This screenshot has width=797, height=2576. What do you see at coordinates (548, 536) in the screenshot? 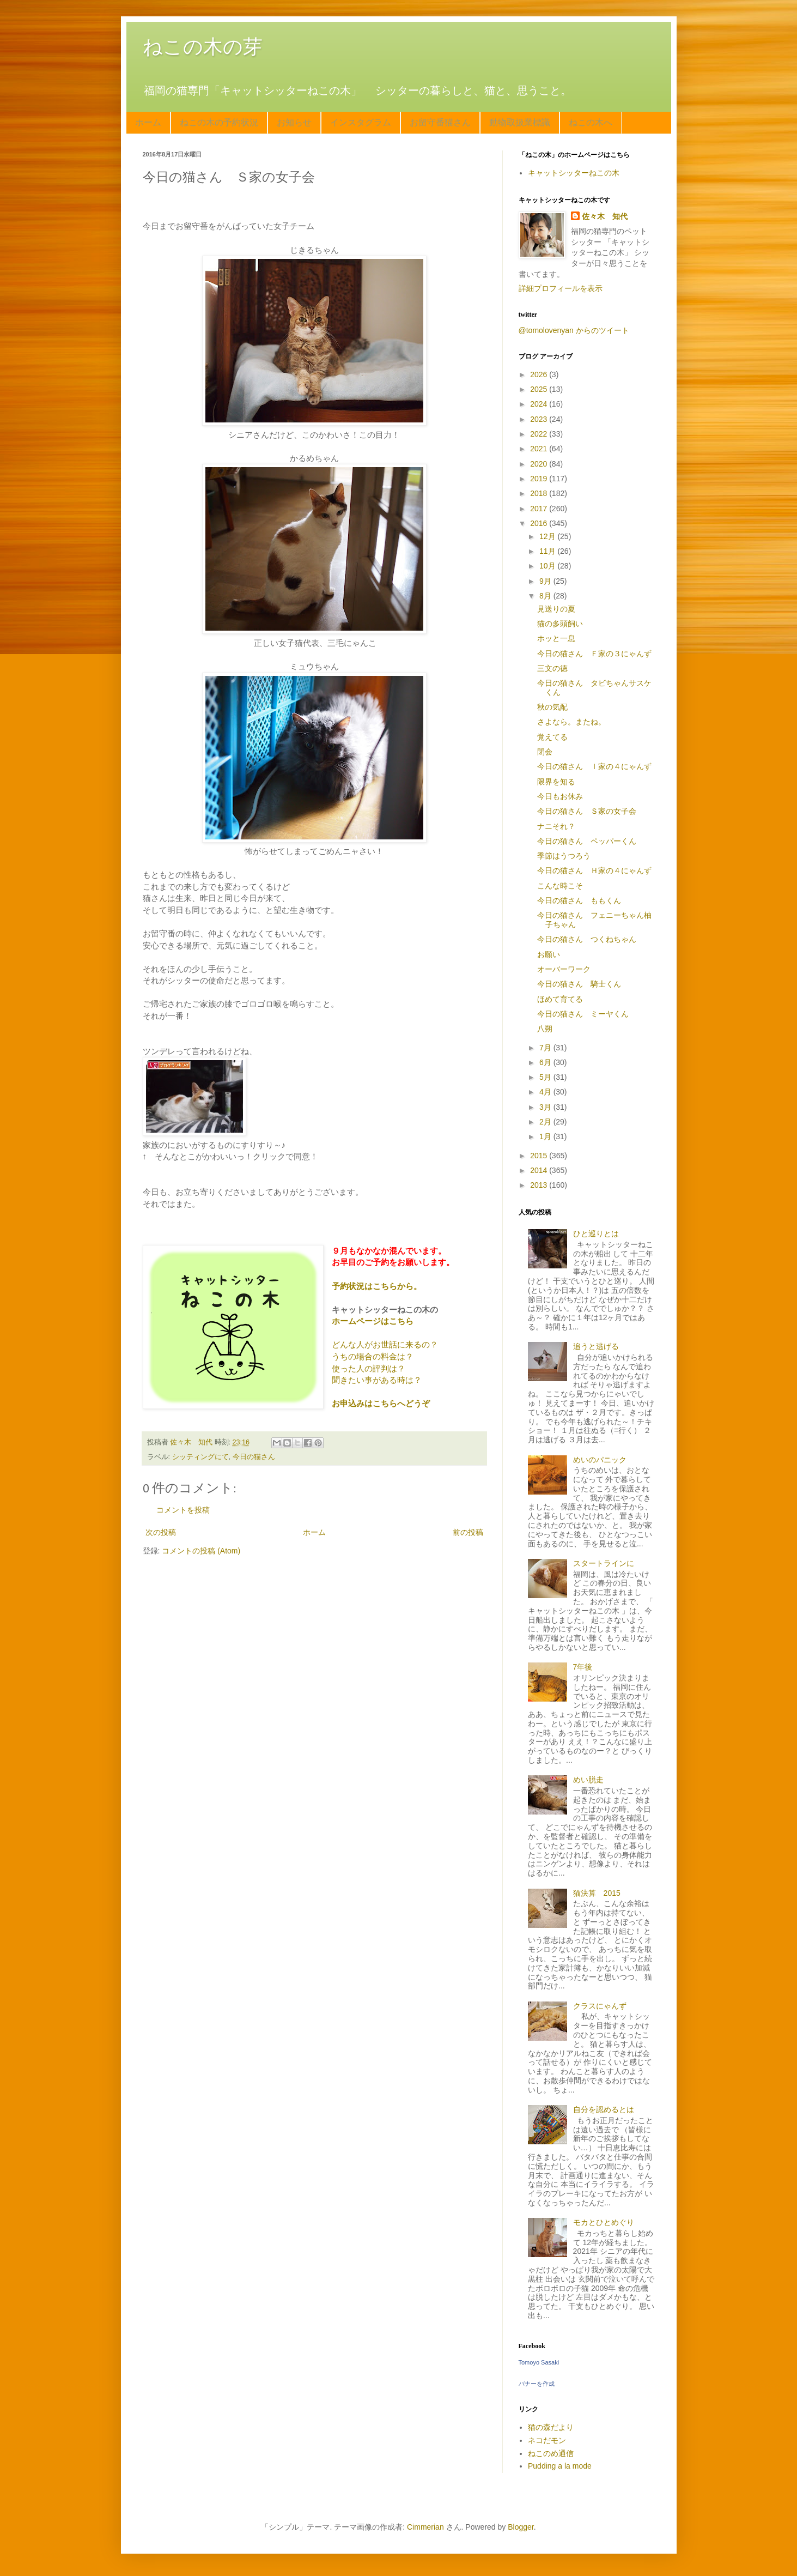
I see `12月` at bounding box center [548, 536].